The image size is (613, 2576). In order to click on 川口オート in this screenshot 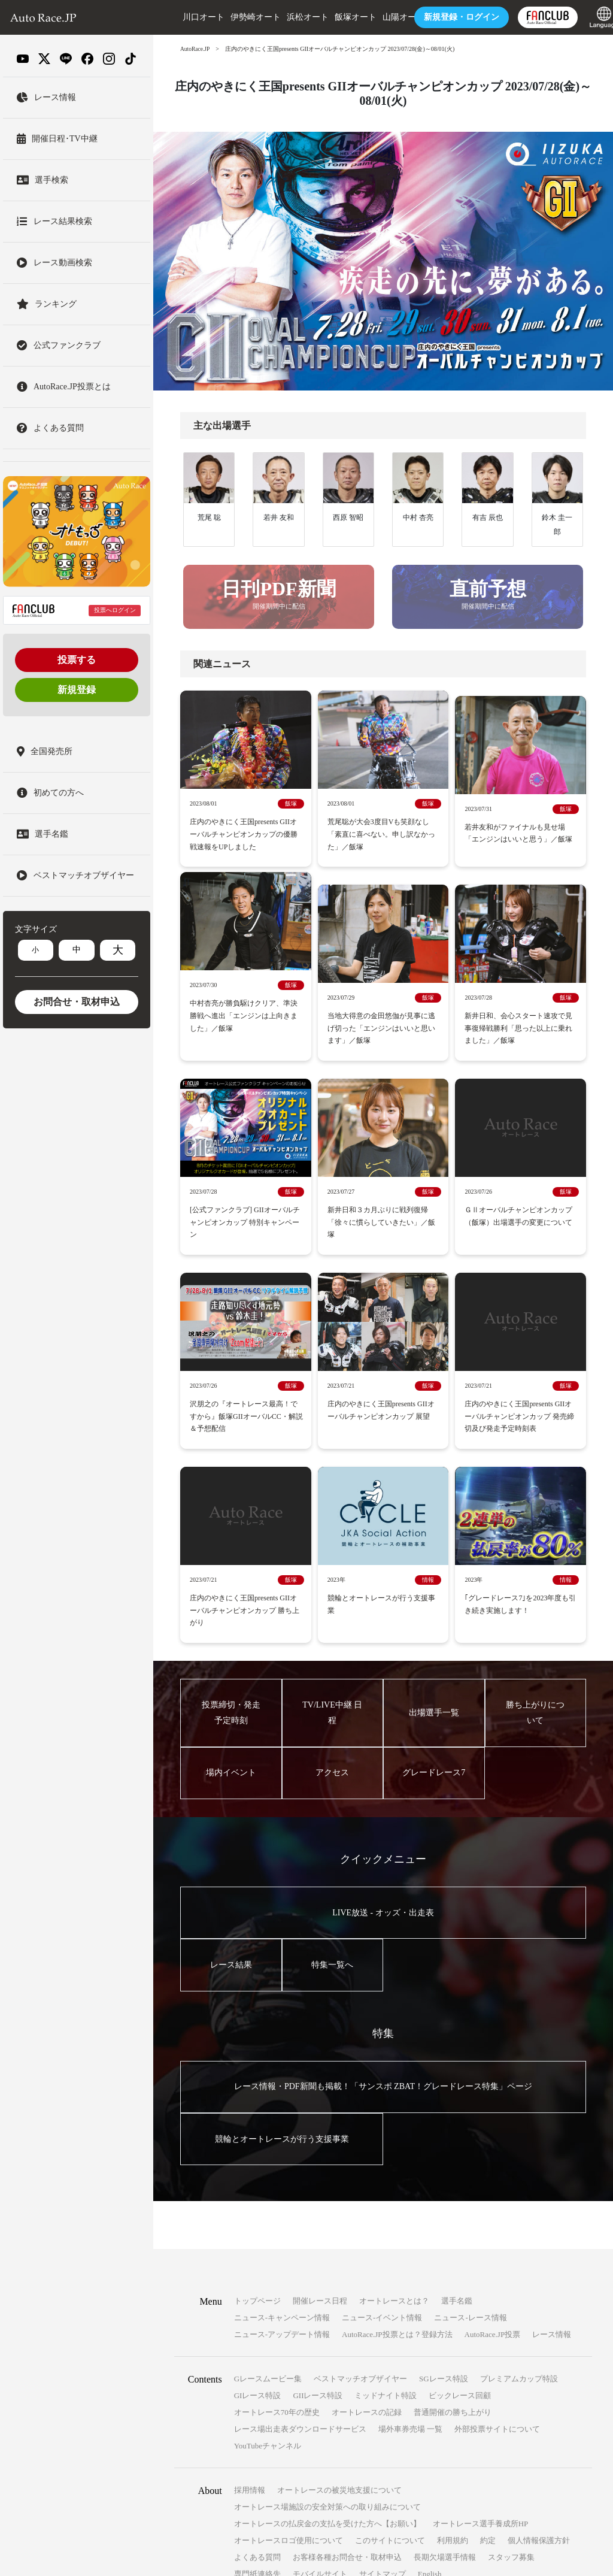, I will do `click(186, 17)`.